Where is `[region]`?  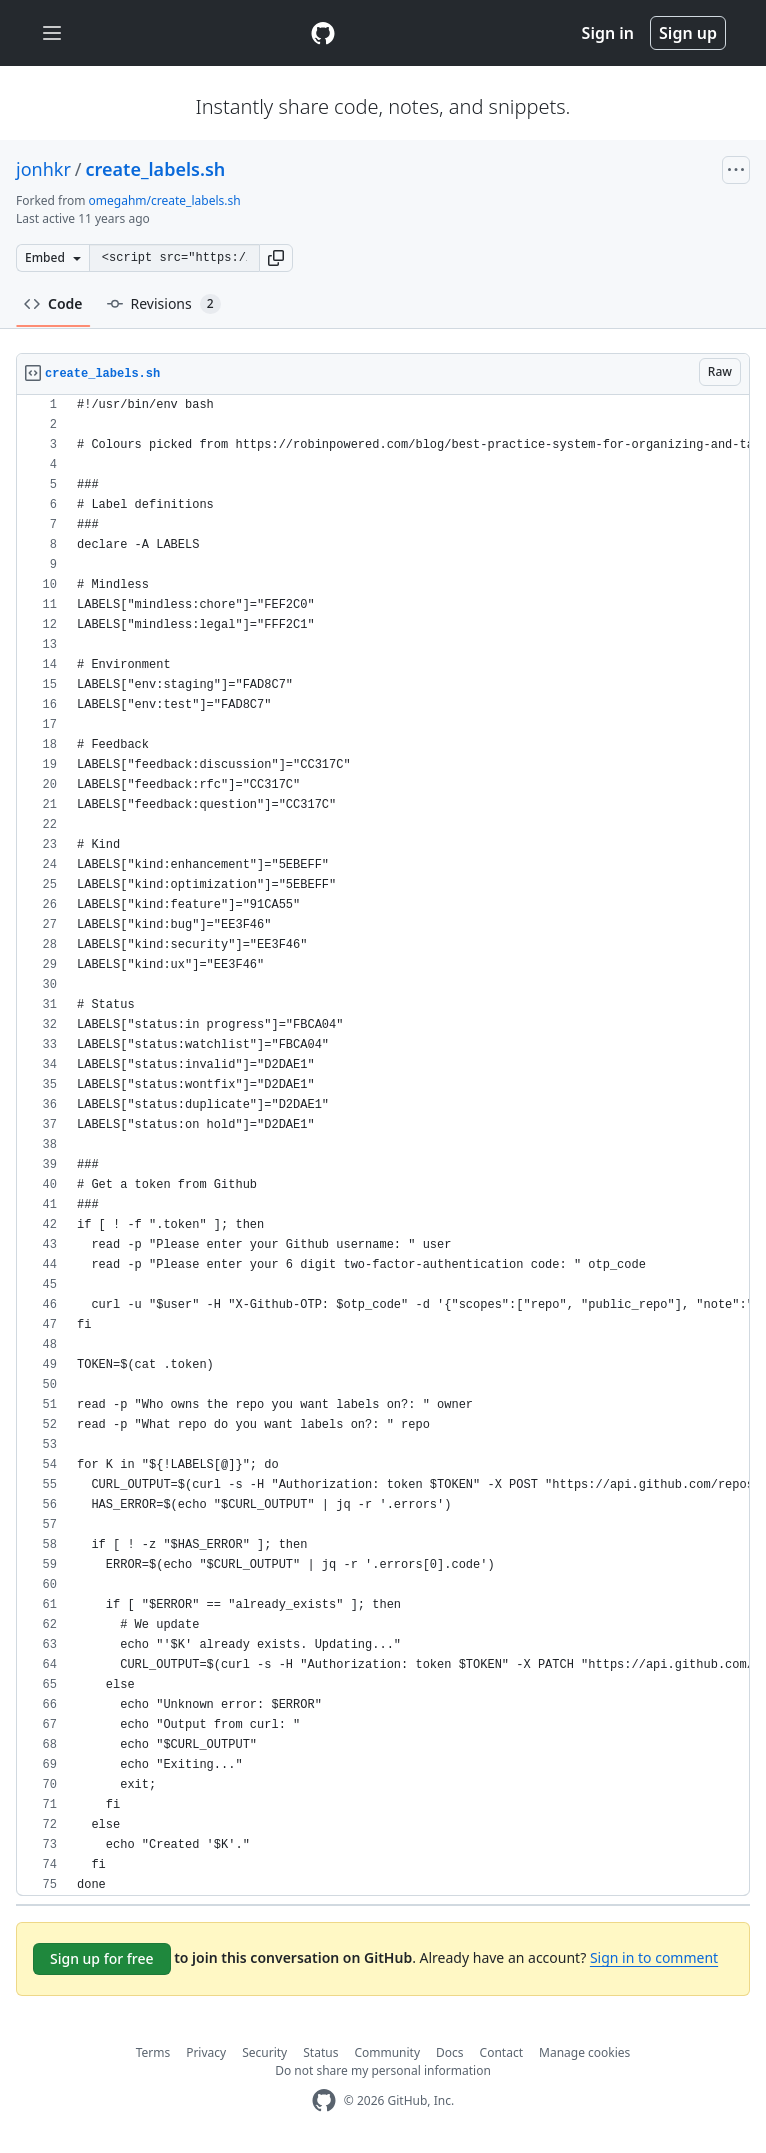
[region] is located at coordinates (383, 1145).